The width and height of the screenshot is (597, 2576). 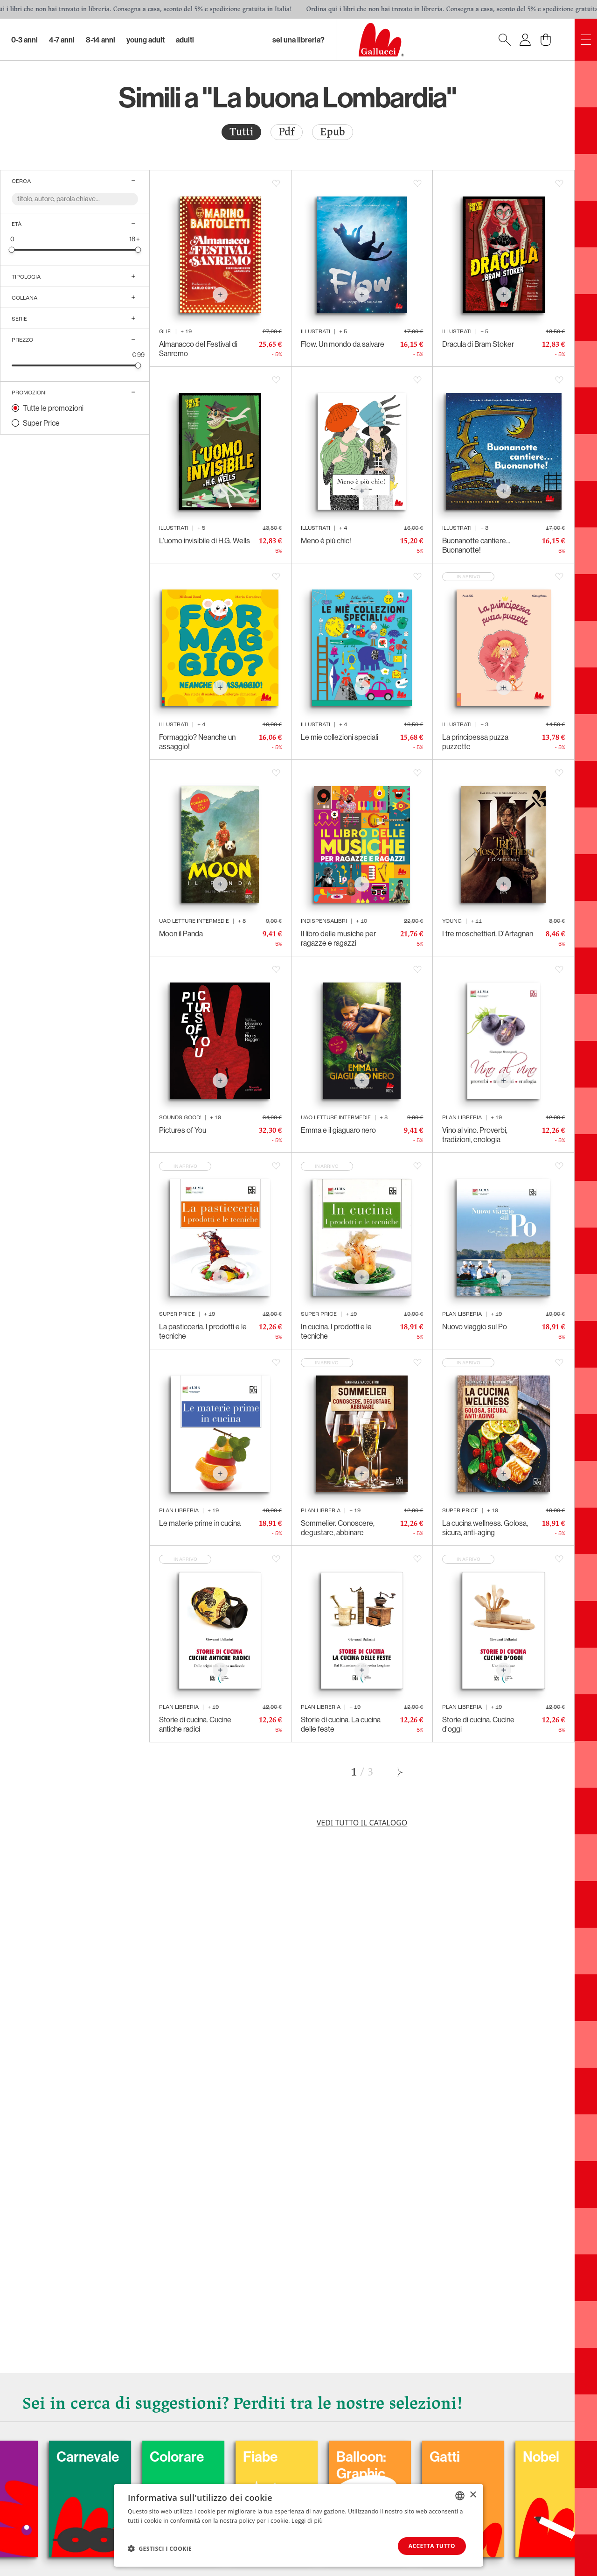 I want to click on Adulti, so click(x=185, y=39).